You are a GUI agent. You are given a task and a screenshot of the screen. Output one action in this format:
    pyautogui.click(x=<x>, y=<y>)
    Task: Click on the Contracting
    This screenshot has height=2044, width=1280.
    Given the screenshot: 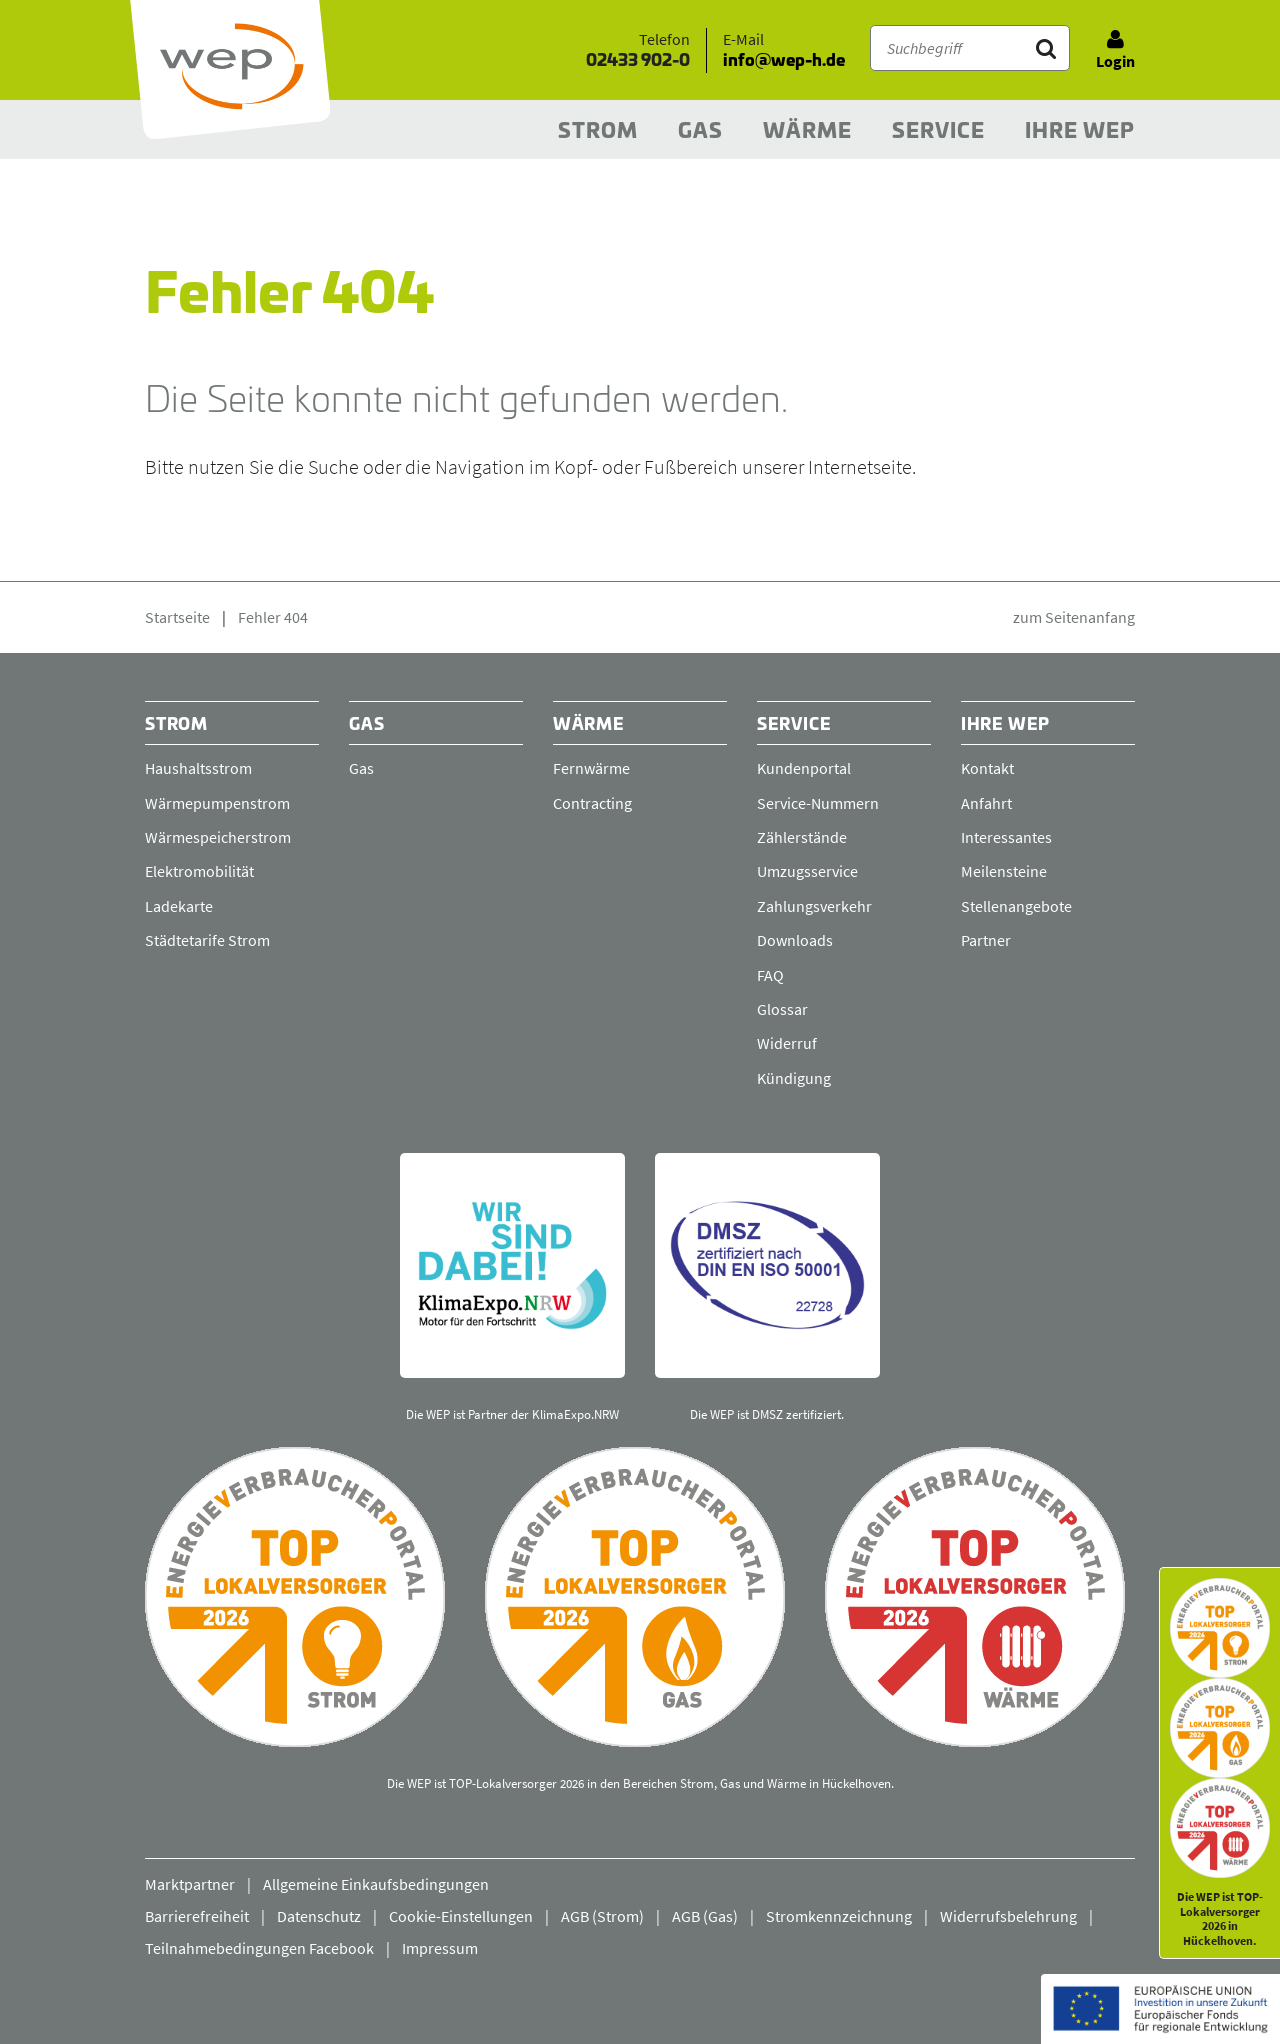 What is the action you would take?
    pyautogui.click(x=592, y=803)
    